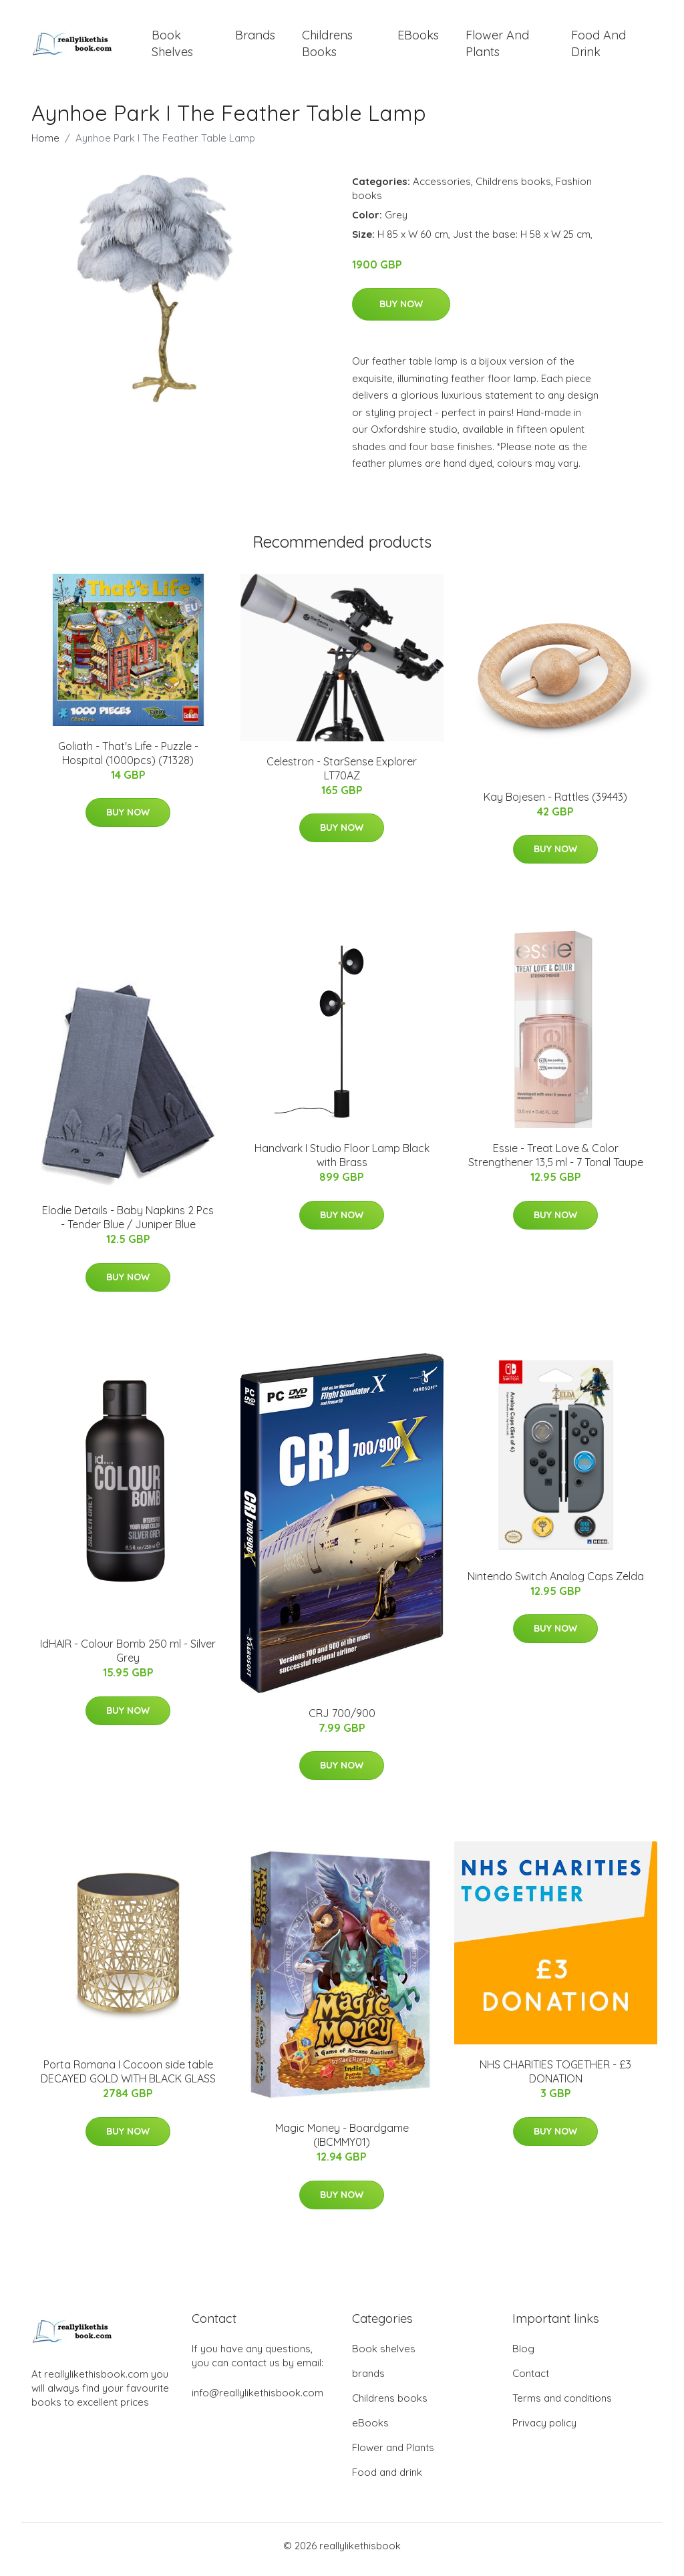  I want to click on Elodie Details - Baby Napkins 2 Pcs - Tender Blue / Juniper Blue, so click(128, 1224).